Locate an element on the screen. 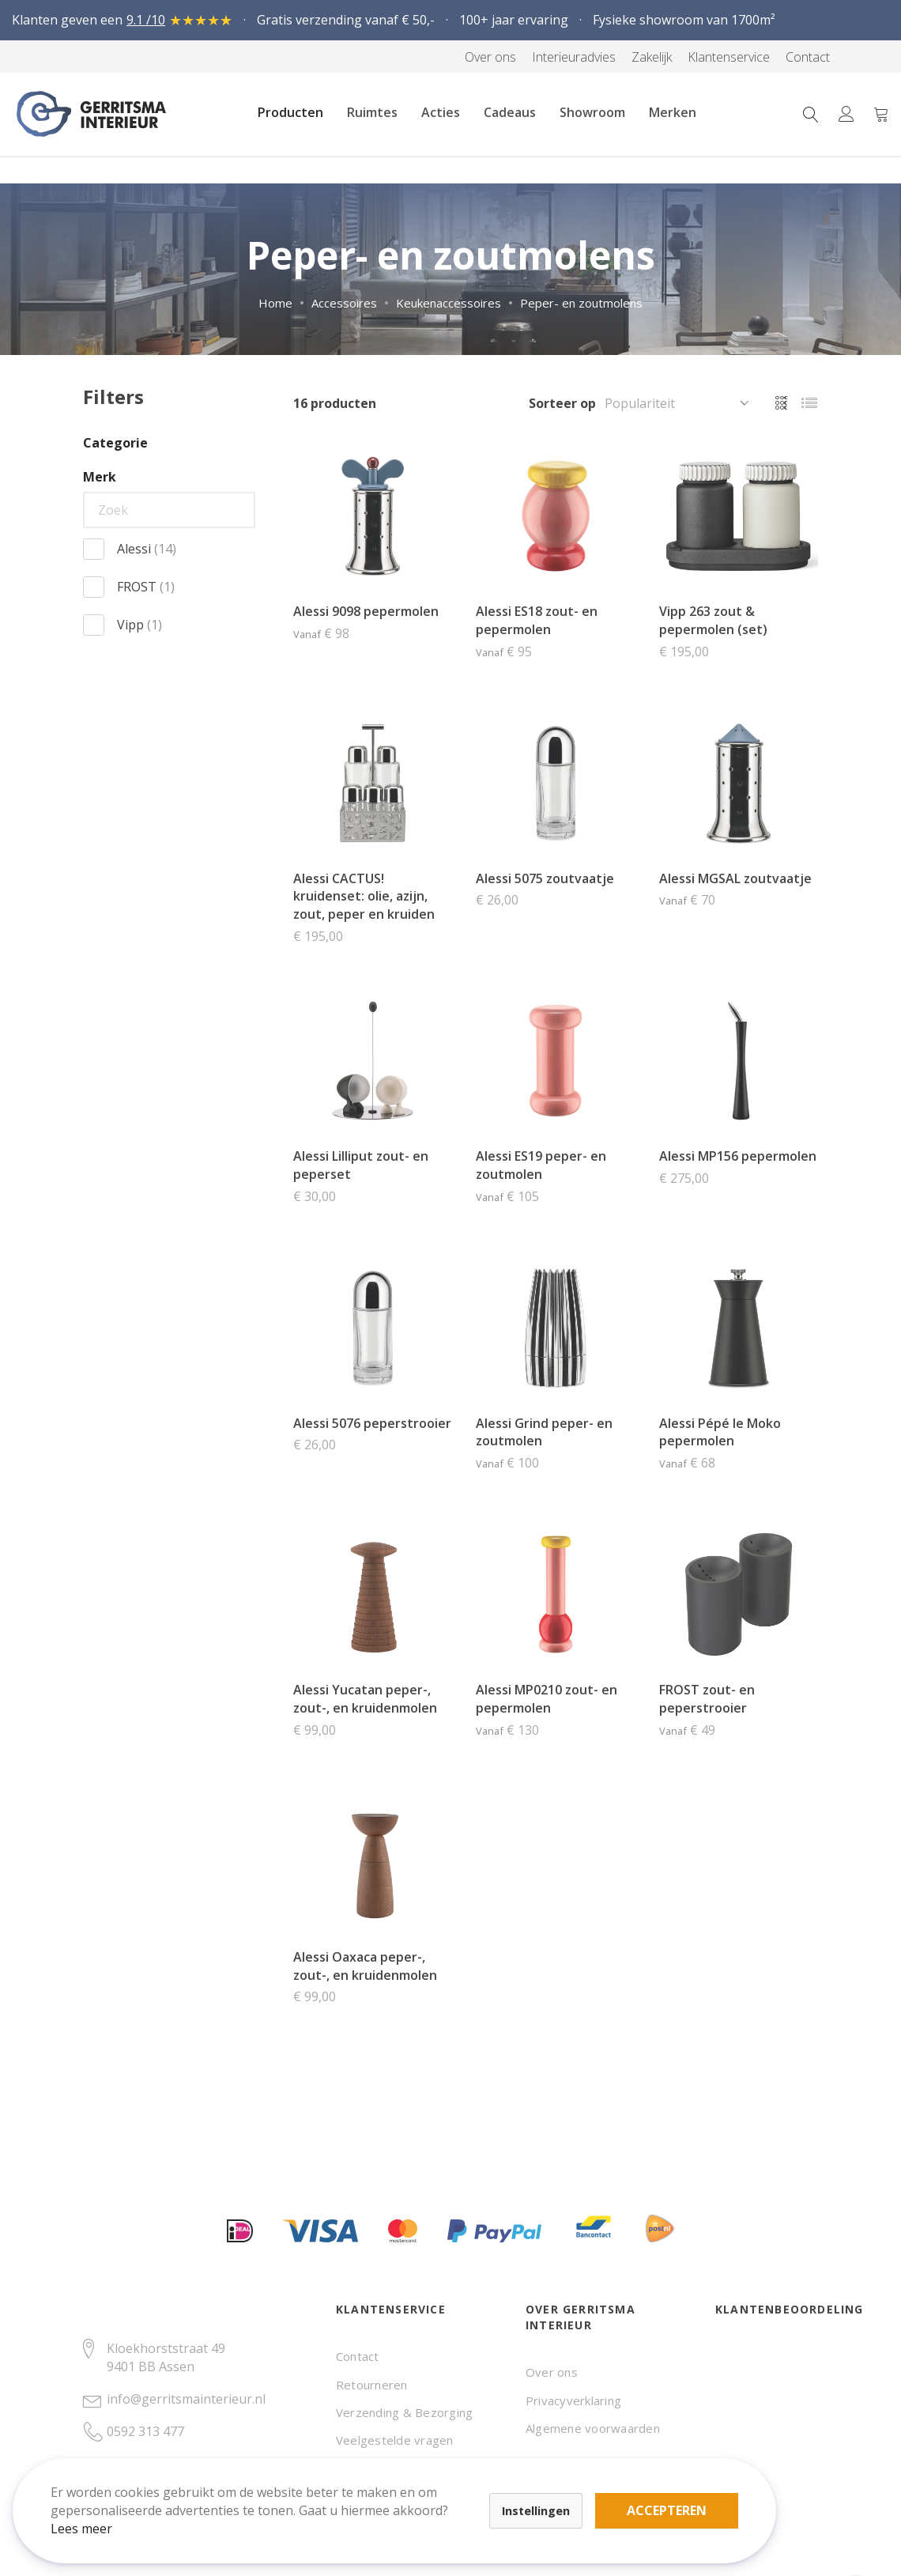 Image resolution: width=901 pixels, height=2576 pixels. Alessi Yucatan peper-, zout-, en kruidenmolen is located at coordinates (365, 1699).